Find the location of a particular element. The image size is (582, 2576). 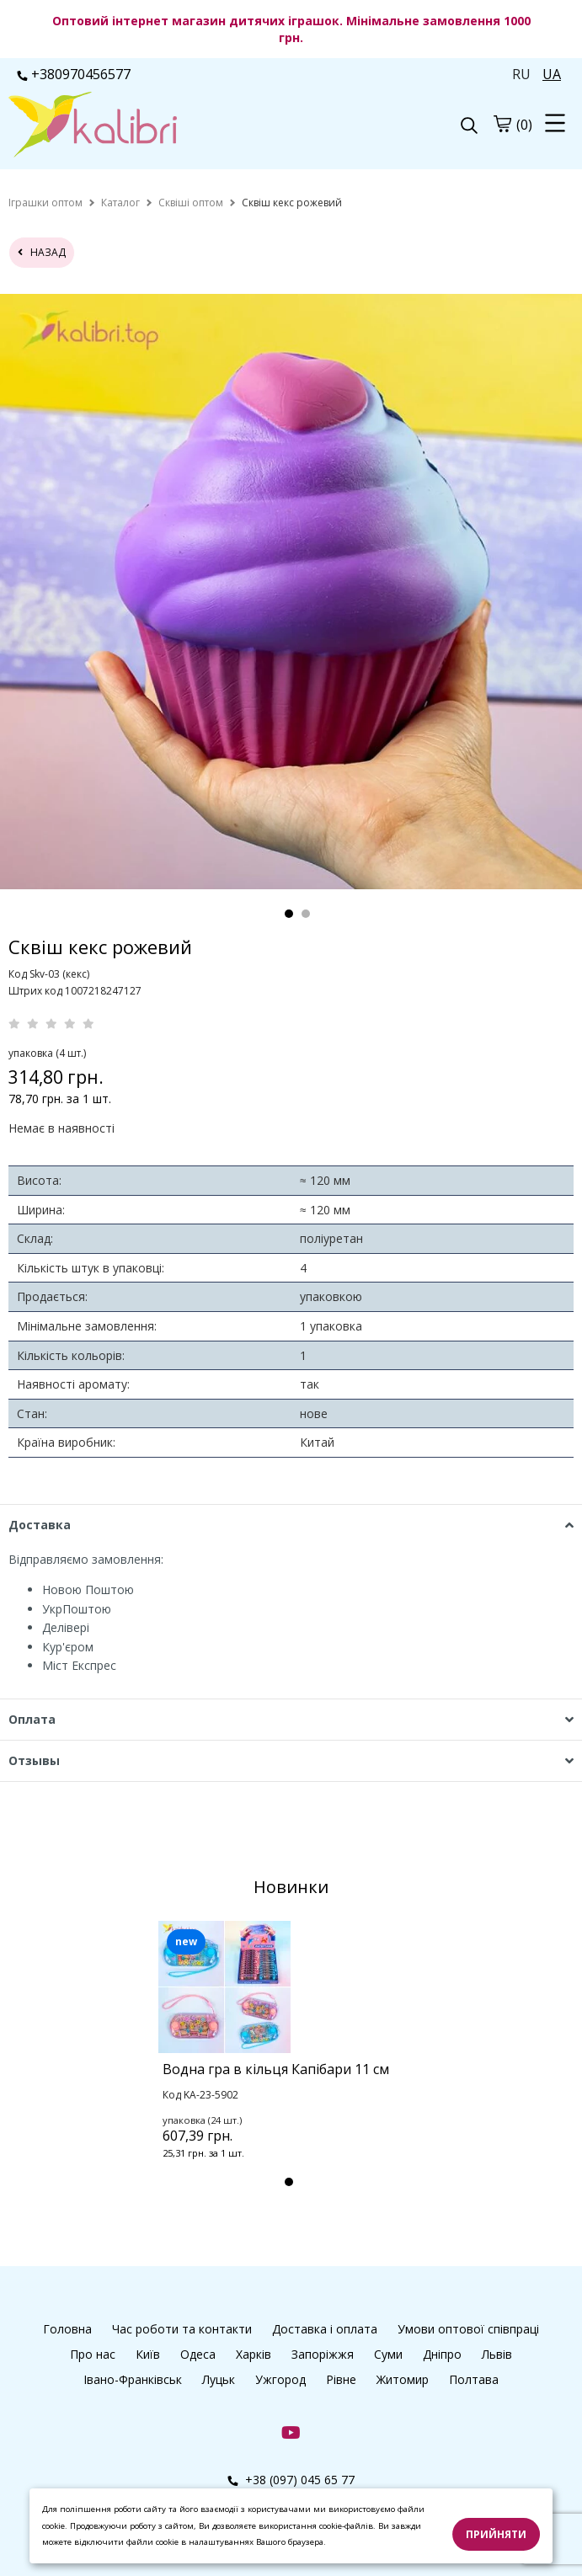

1 [tab] is located at coordinates (289, 913).